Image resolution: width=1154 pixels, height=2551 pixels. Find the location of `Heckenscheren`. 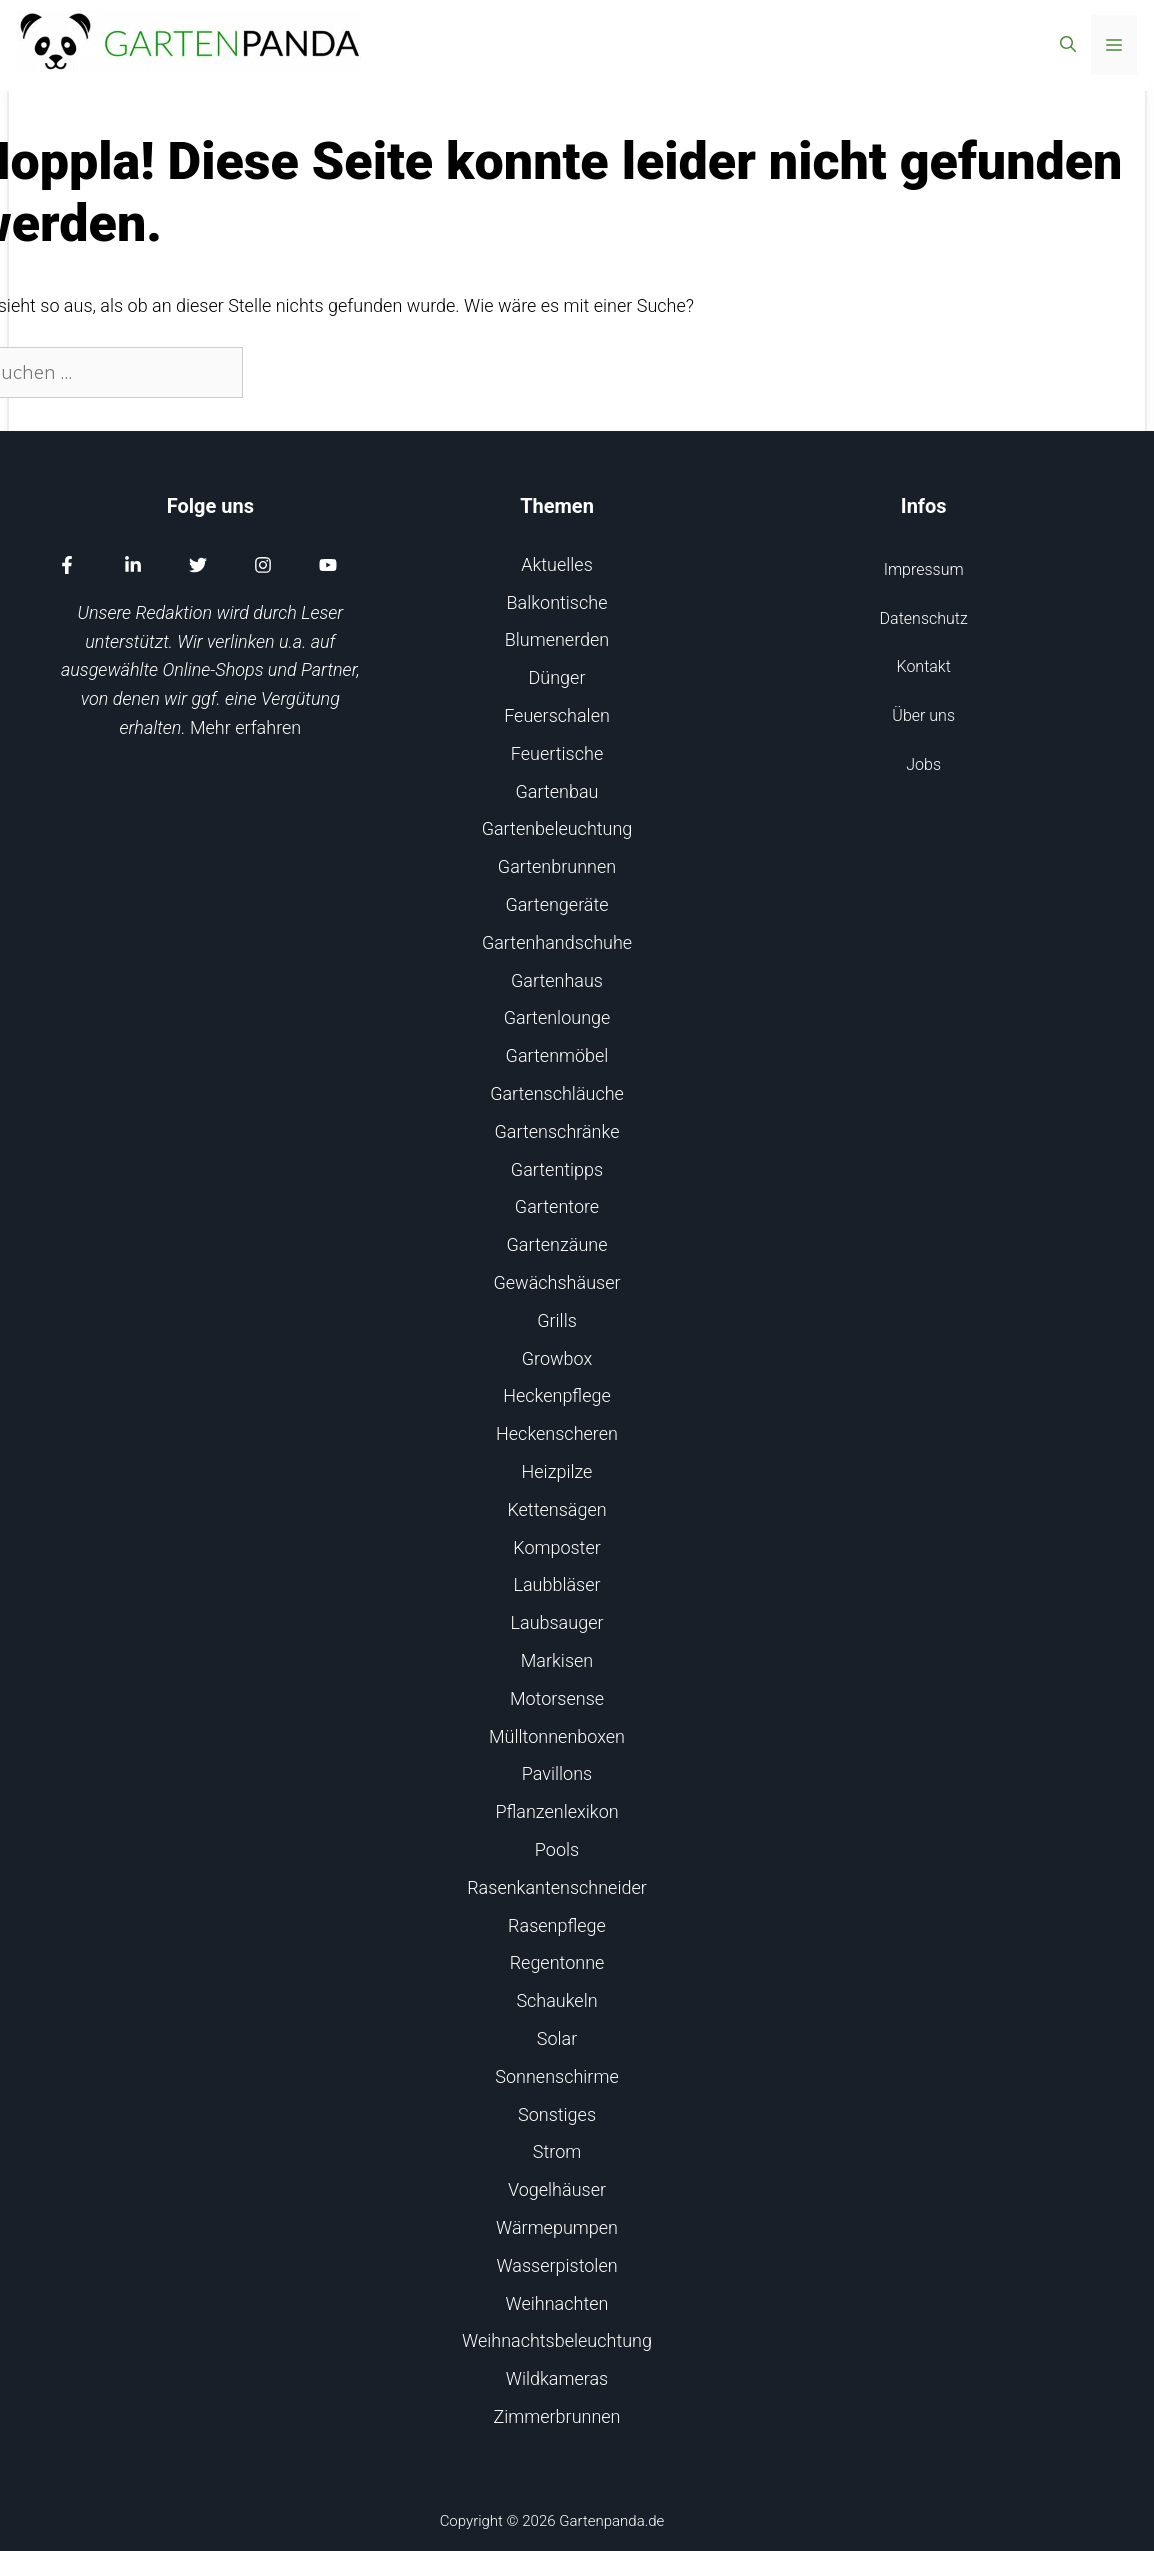

Heckenscheren is located at coordinates (557, 1433).